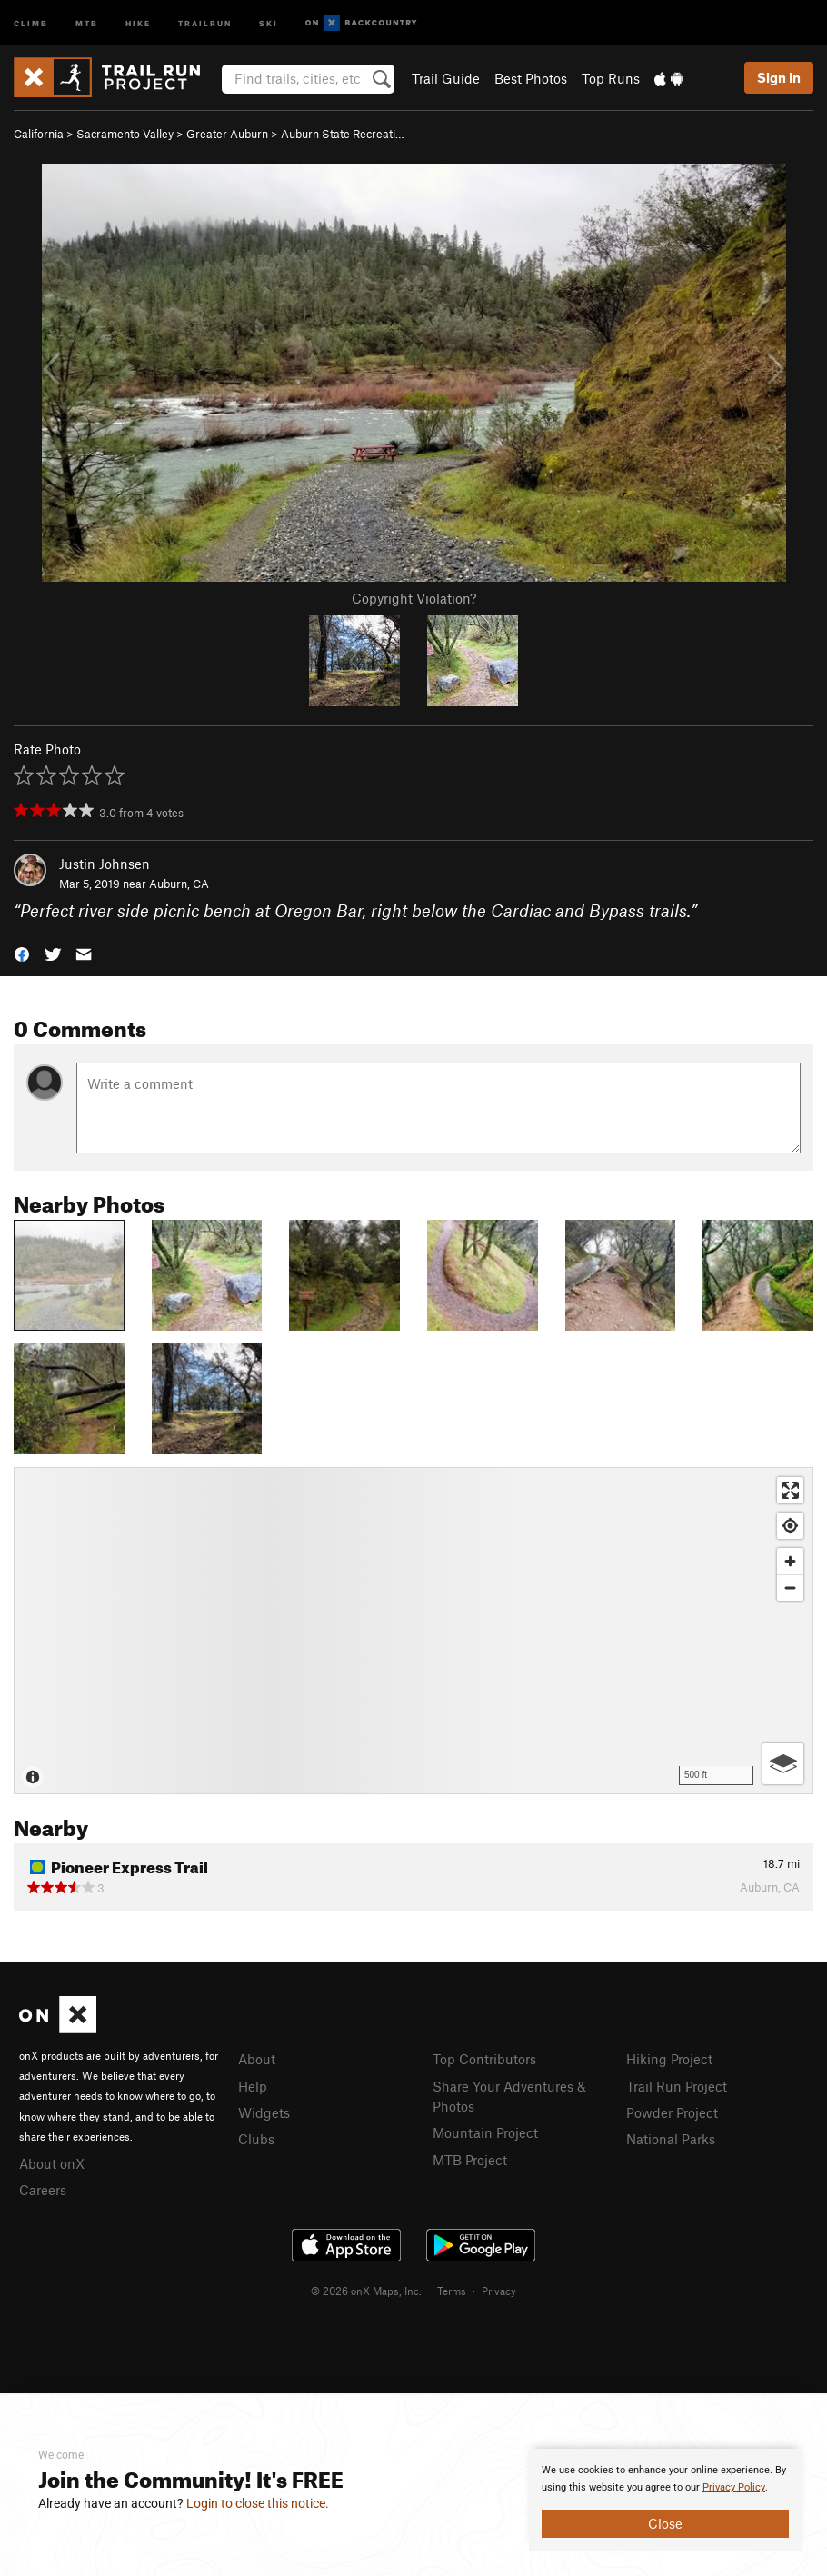  I want to click on Terms, so click(451, 2290).